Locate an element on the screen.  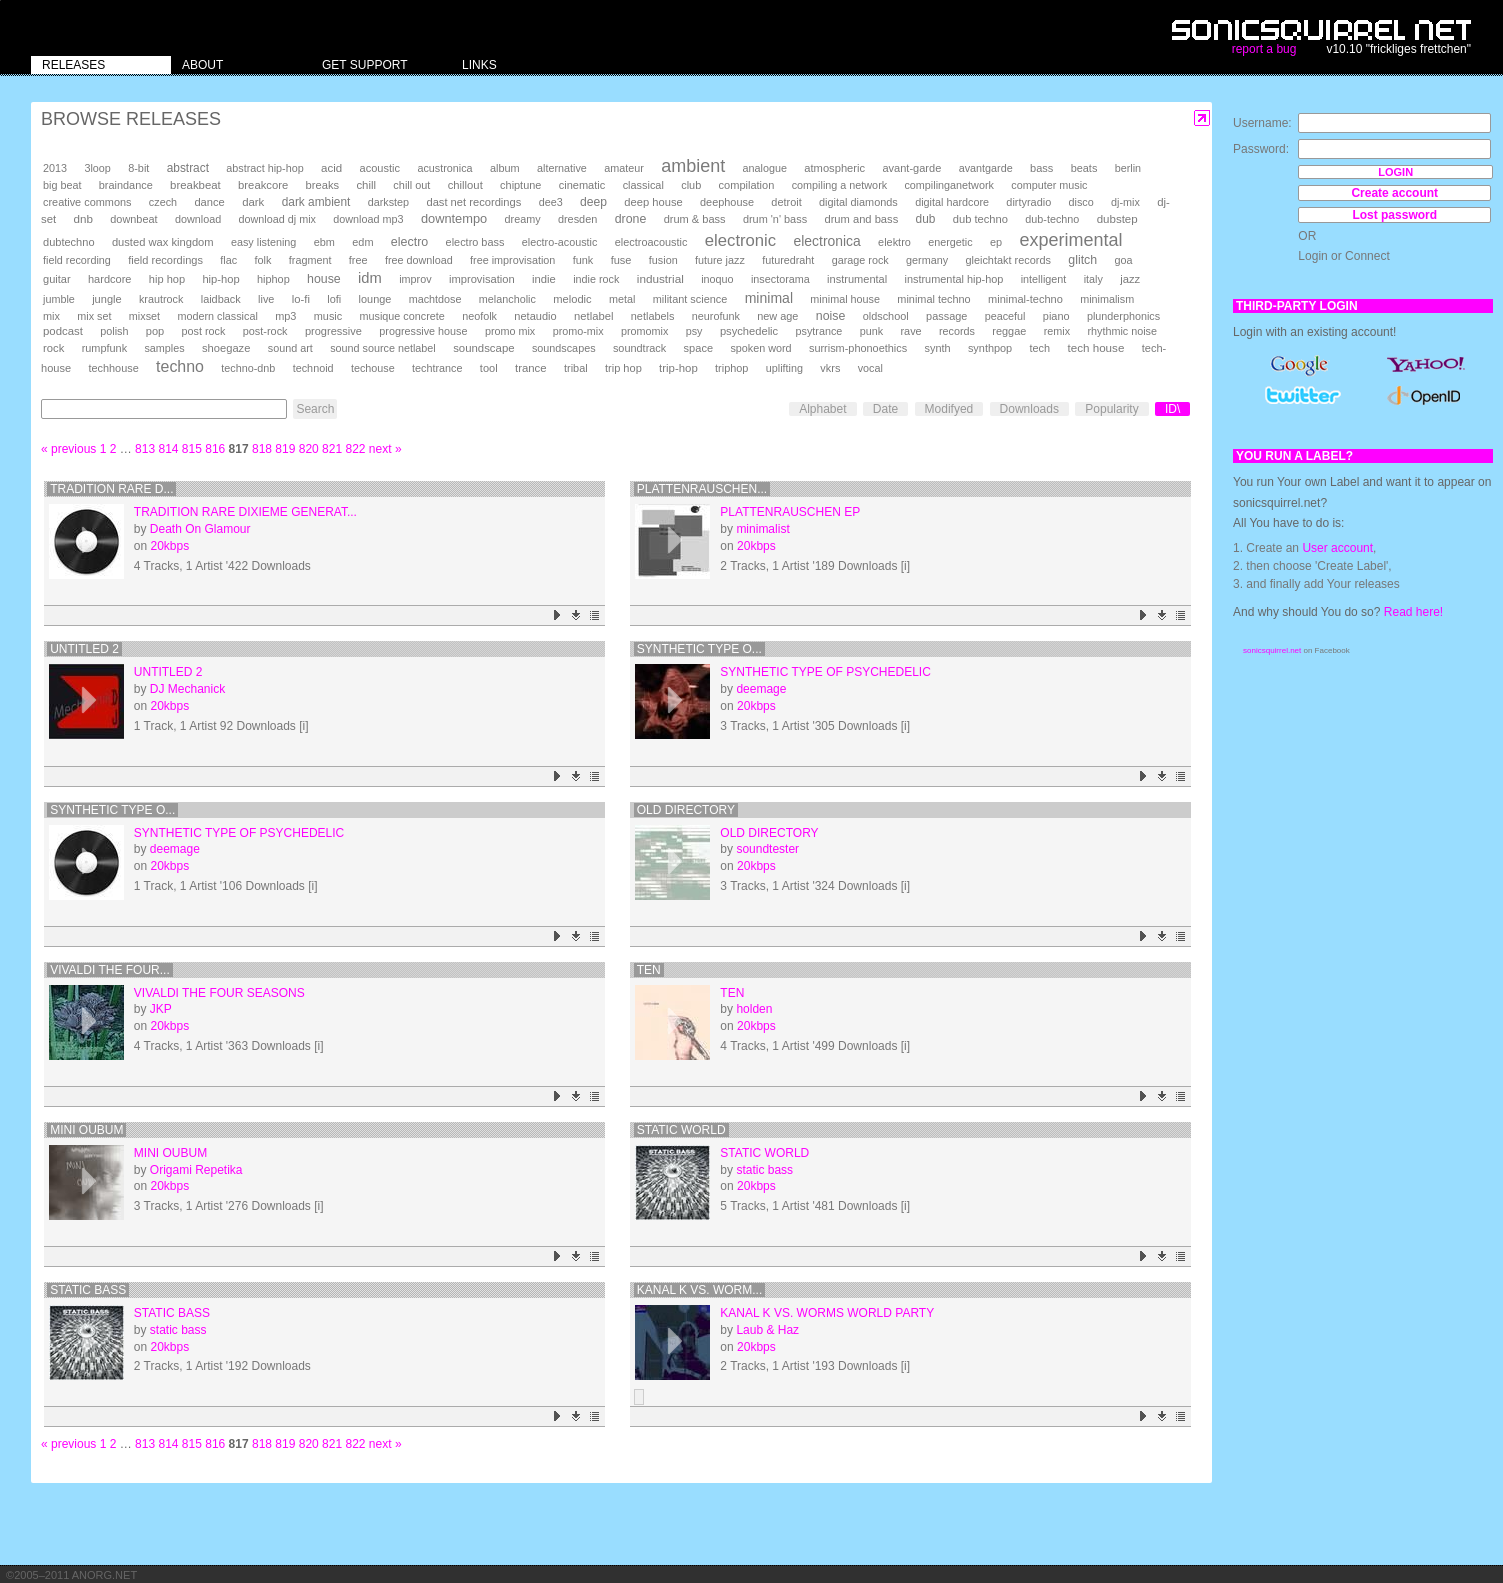
Origami Repetika is located at coordinates (196, 1170).